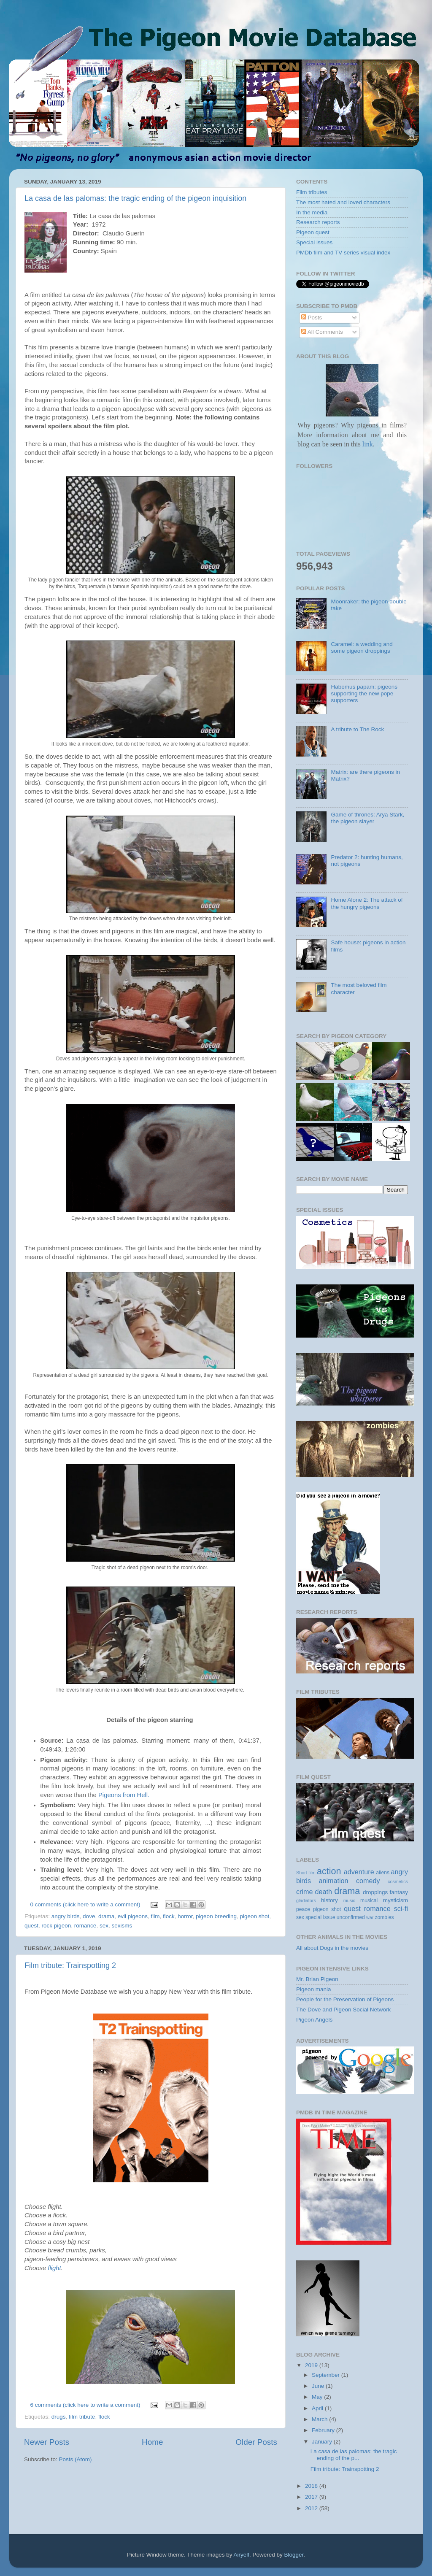 The width and height of the screenshot is (432, 2576). What do you see at coordinates (75, 2459) in the screenshot?
I see `Posts (Atom)` at bounding box center [75, 2459].